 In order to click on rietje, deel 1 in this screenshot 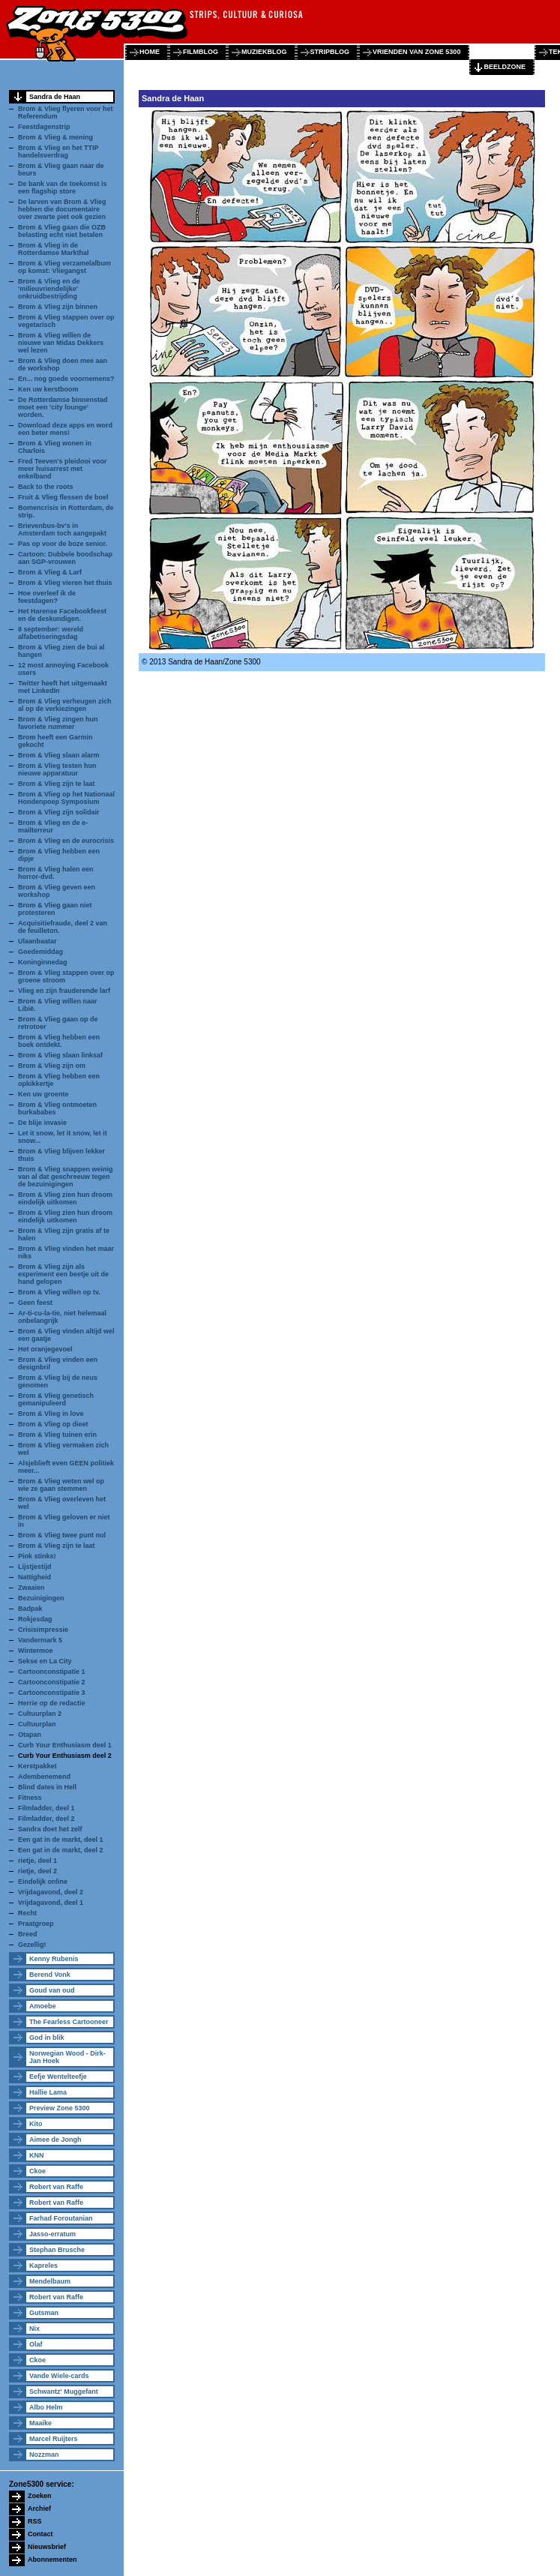, I will do `click(37, 1860)`.